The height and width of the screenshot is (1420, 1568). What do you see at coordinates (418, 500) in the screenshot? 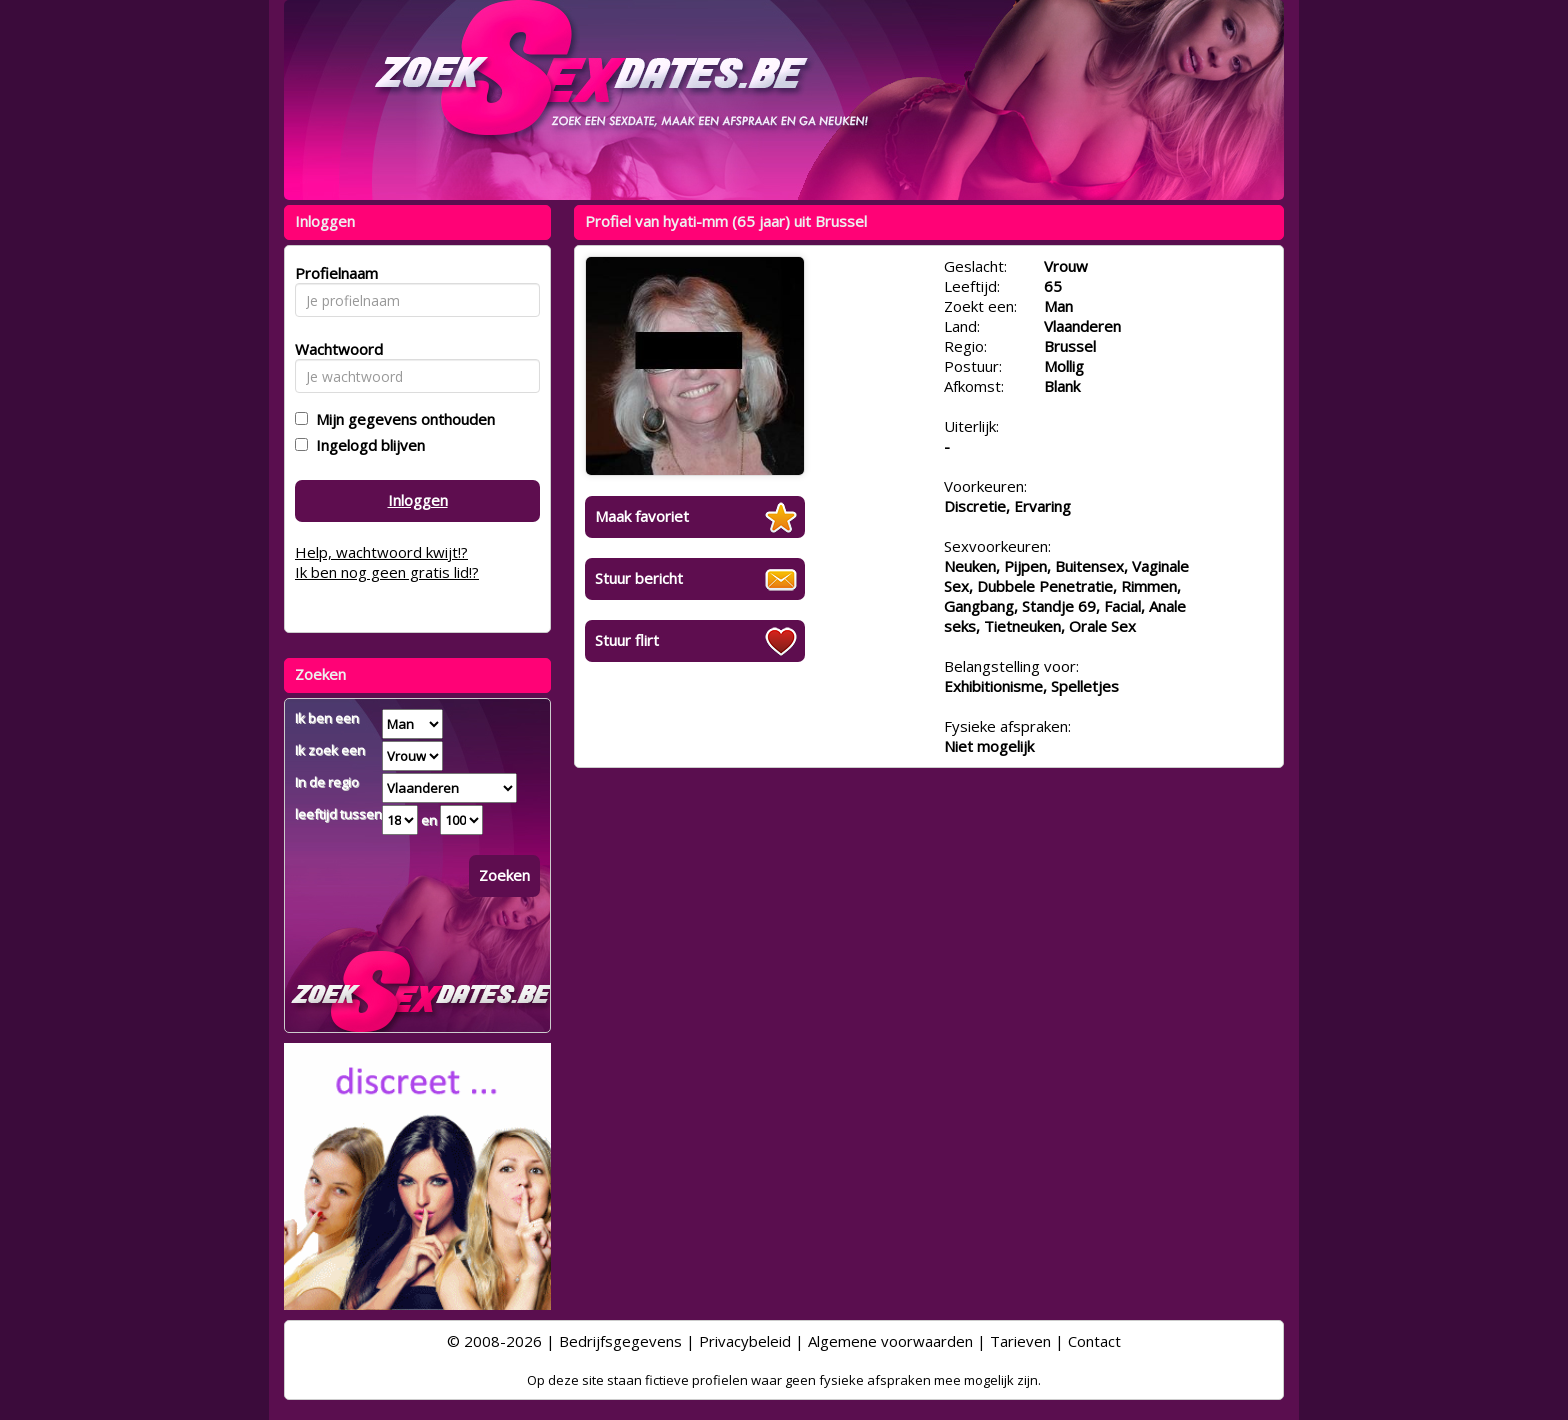
I see `Inloggen` at bounding box center [418, 500].